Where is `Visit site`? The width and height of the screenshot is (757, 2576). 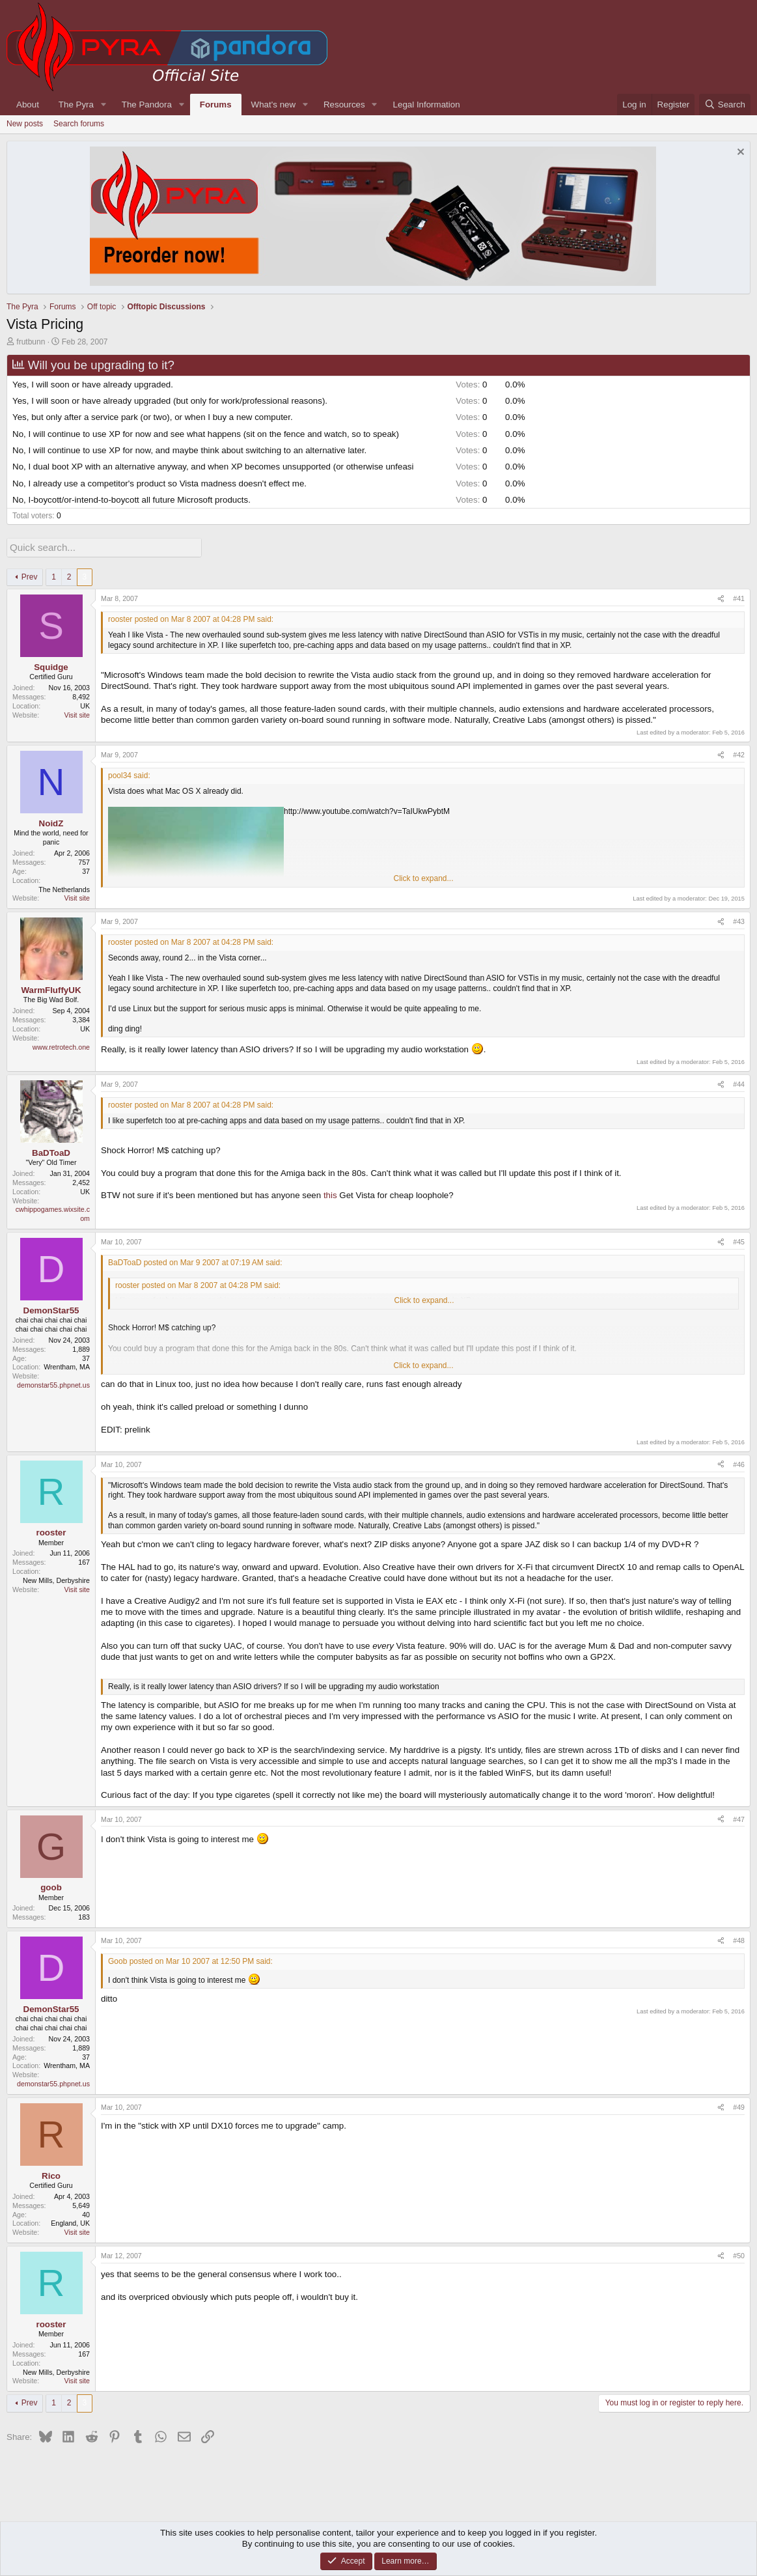 Visit site is located at coordinates (77, 714).